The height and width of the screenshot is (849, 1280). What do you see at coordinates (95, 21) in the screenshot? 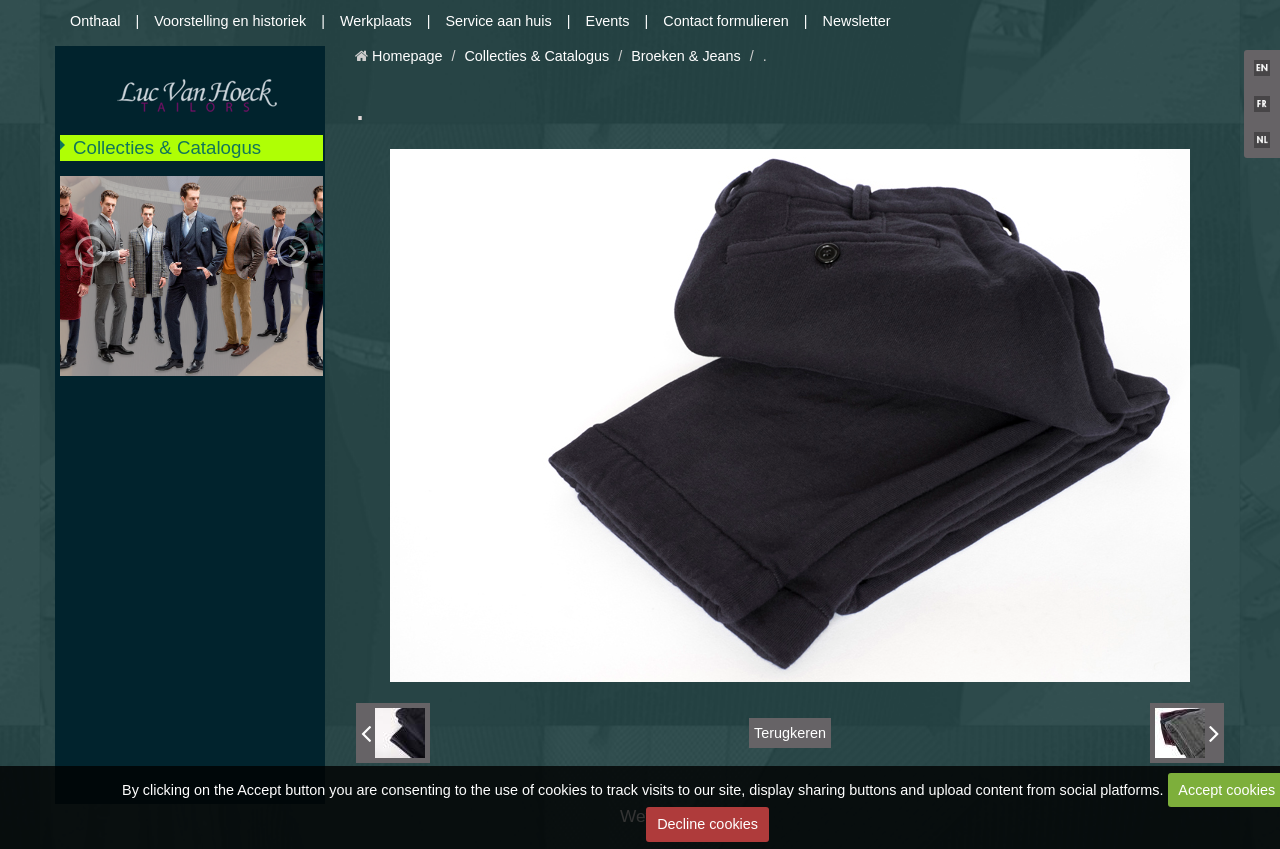
I see `Onthaal` at bounding box center [95, 21].